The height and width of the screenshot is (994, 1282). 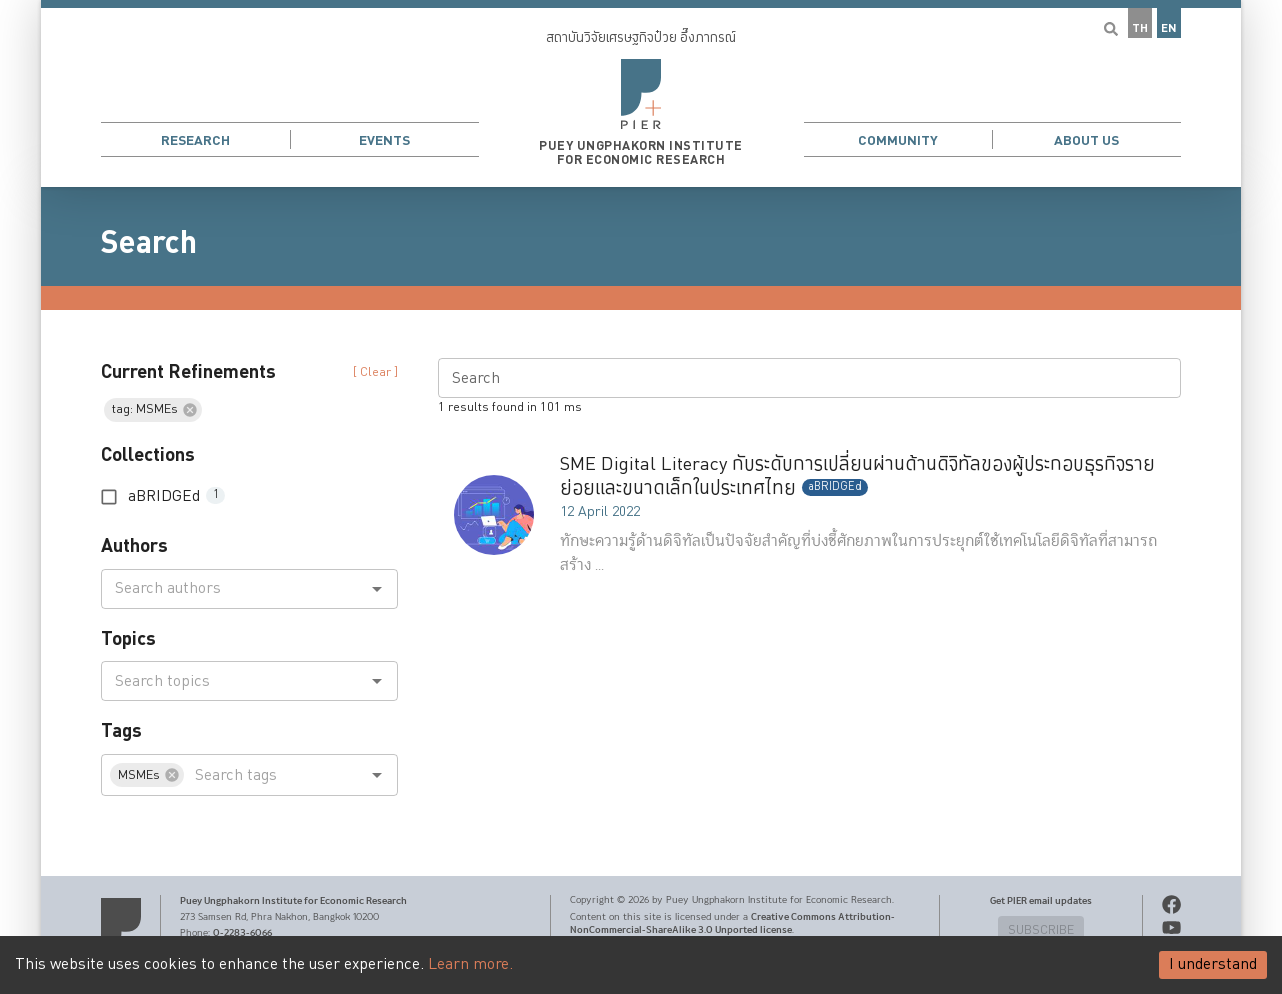 I want to click on Research, so click(x=195, y=140).